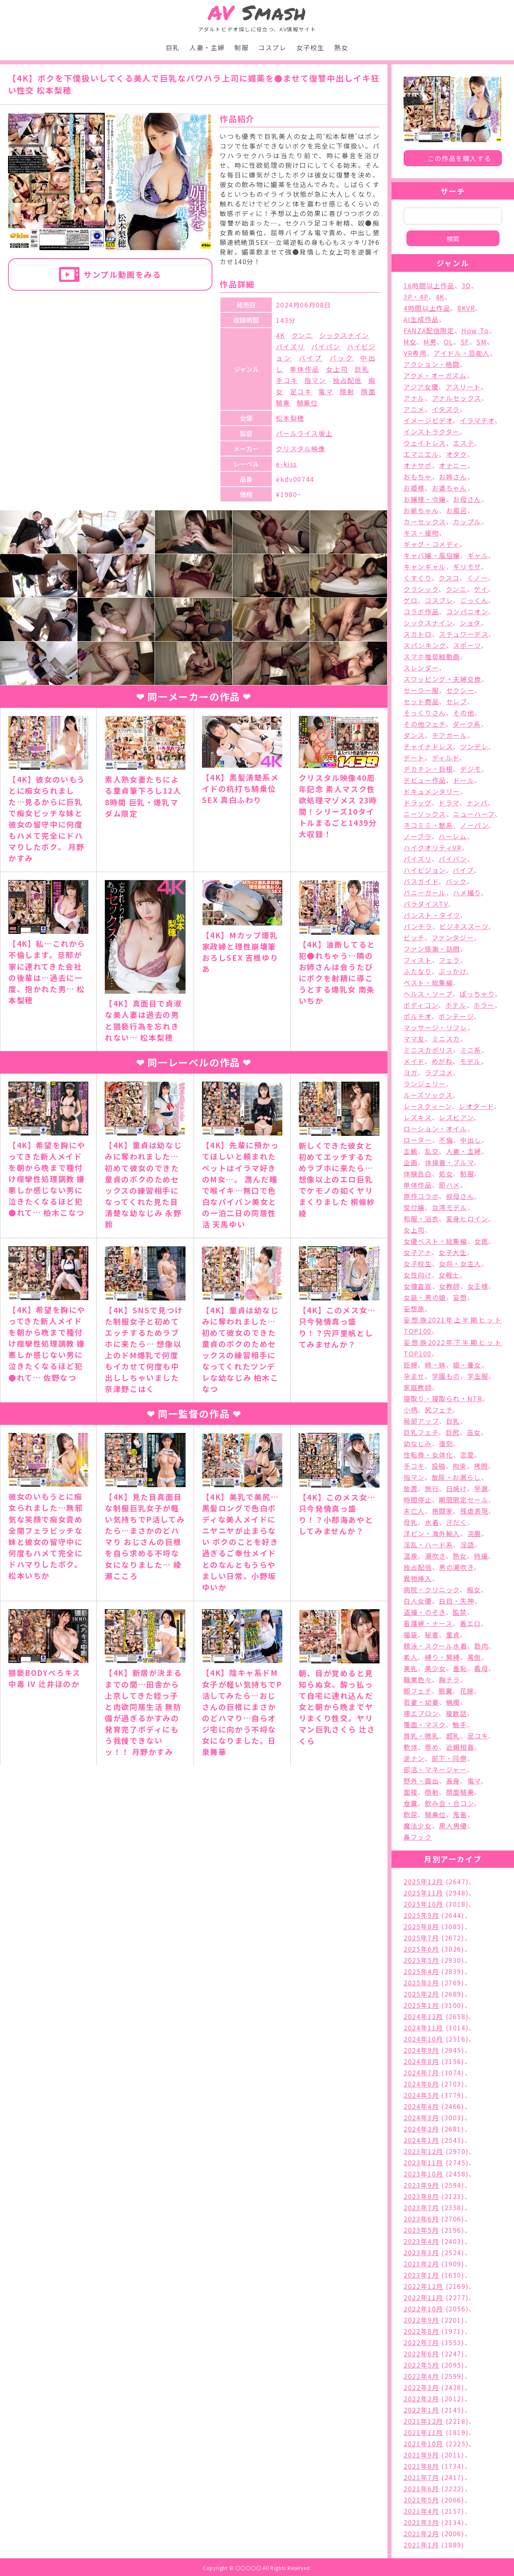 The height and width of the screenshot is (2576, 514). Describe the element at coordinates (421, 1196) in the screenshot. I see `原作コラボ` at that location.